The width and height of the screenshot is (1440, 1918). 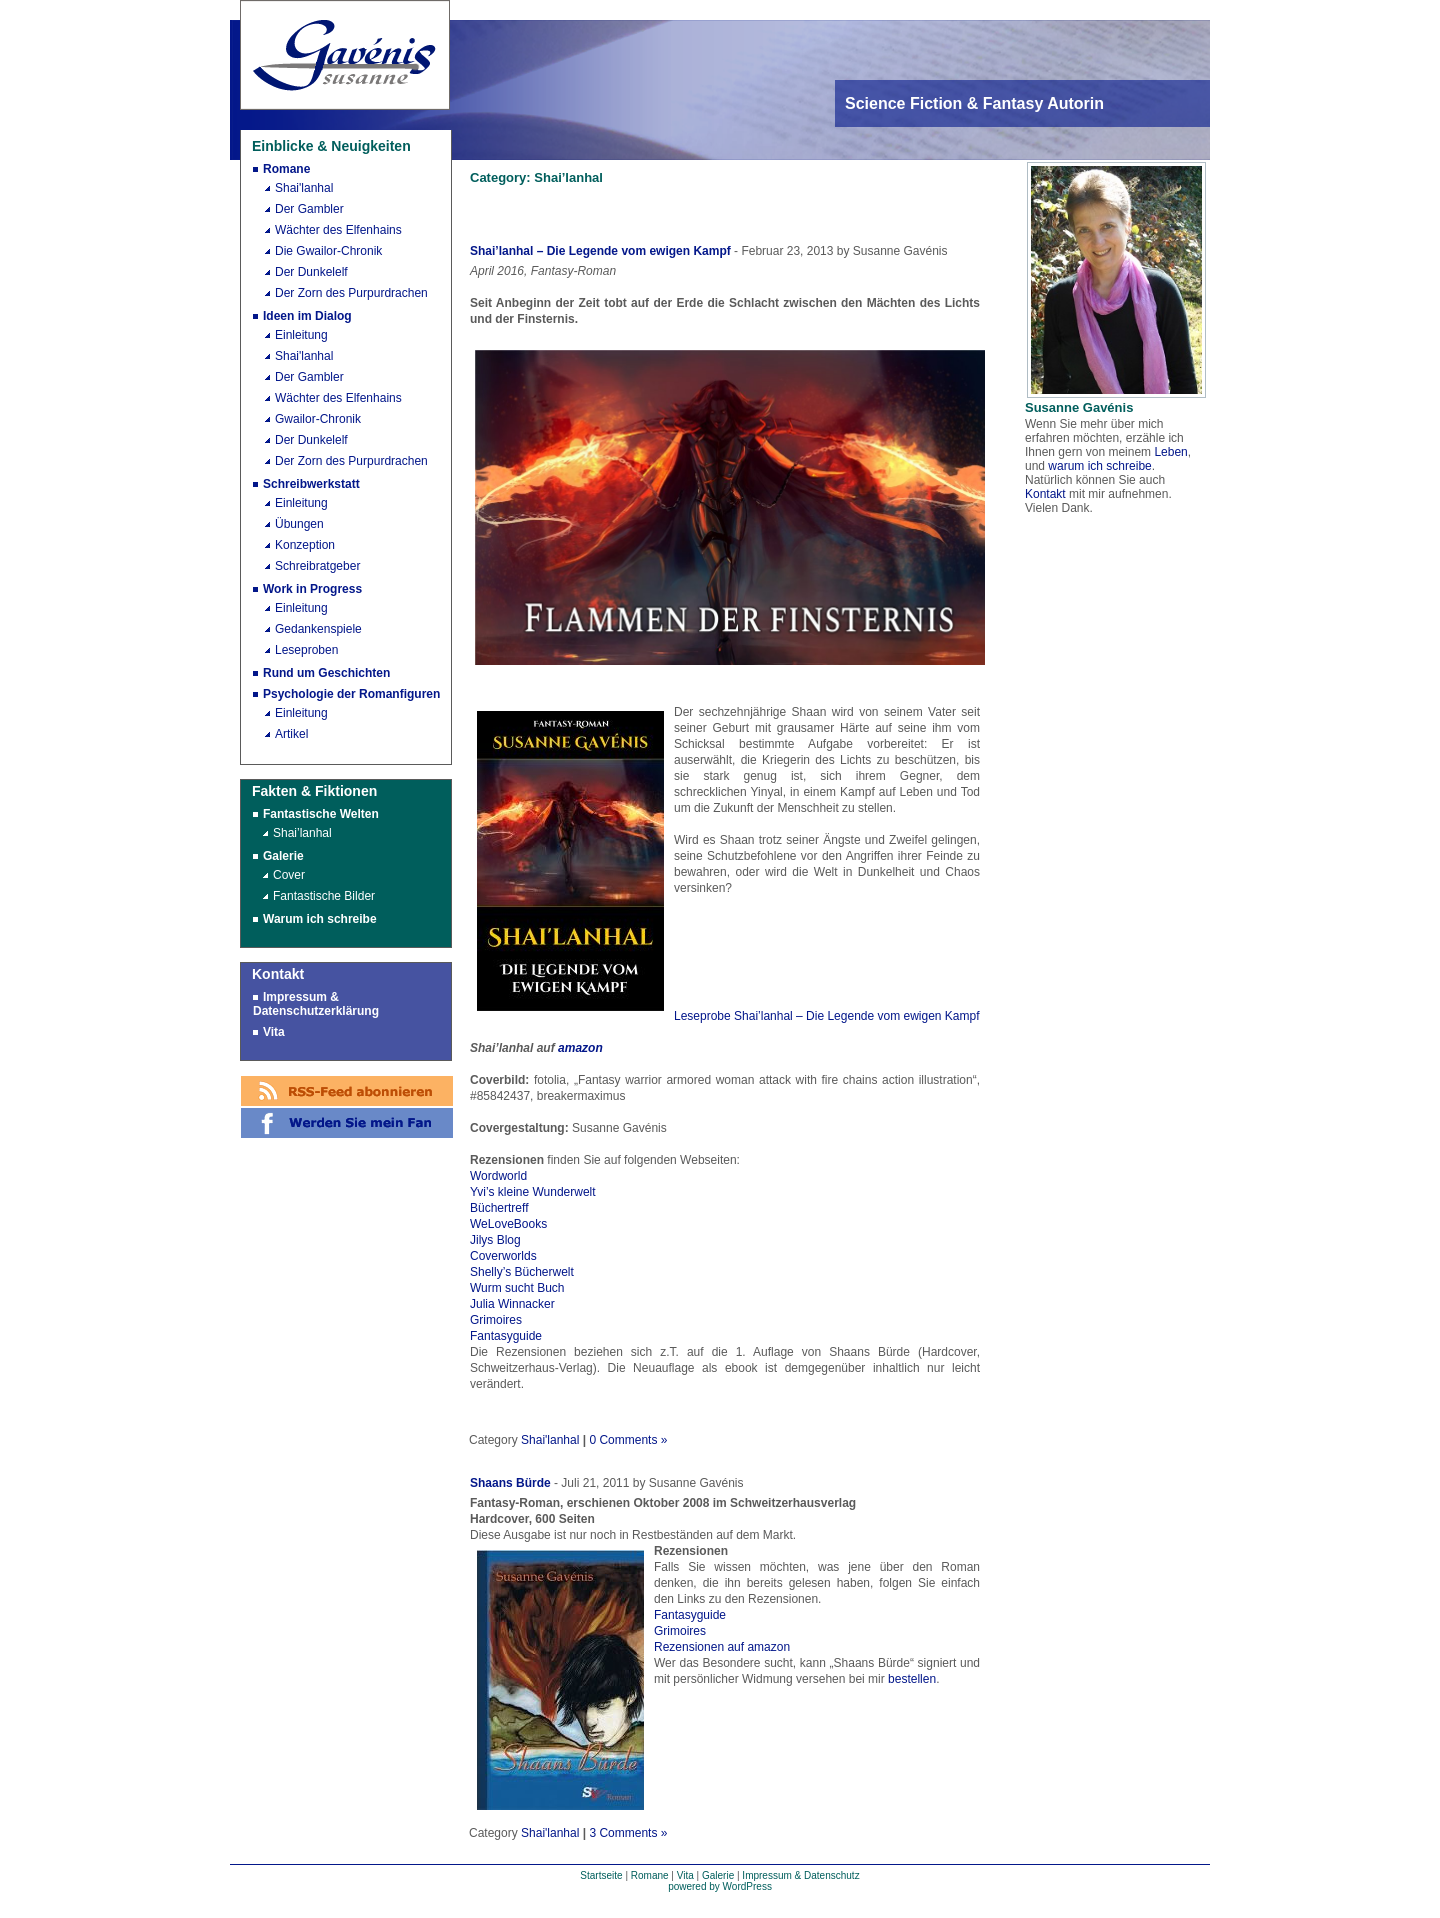 What do you see at coordinates (312, 589) in the screenshot?
I see `Work in Progress` at bounding box center [312, 589].